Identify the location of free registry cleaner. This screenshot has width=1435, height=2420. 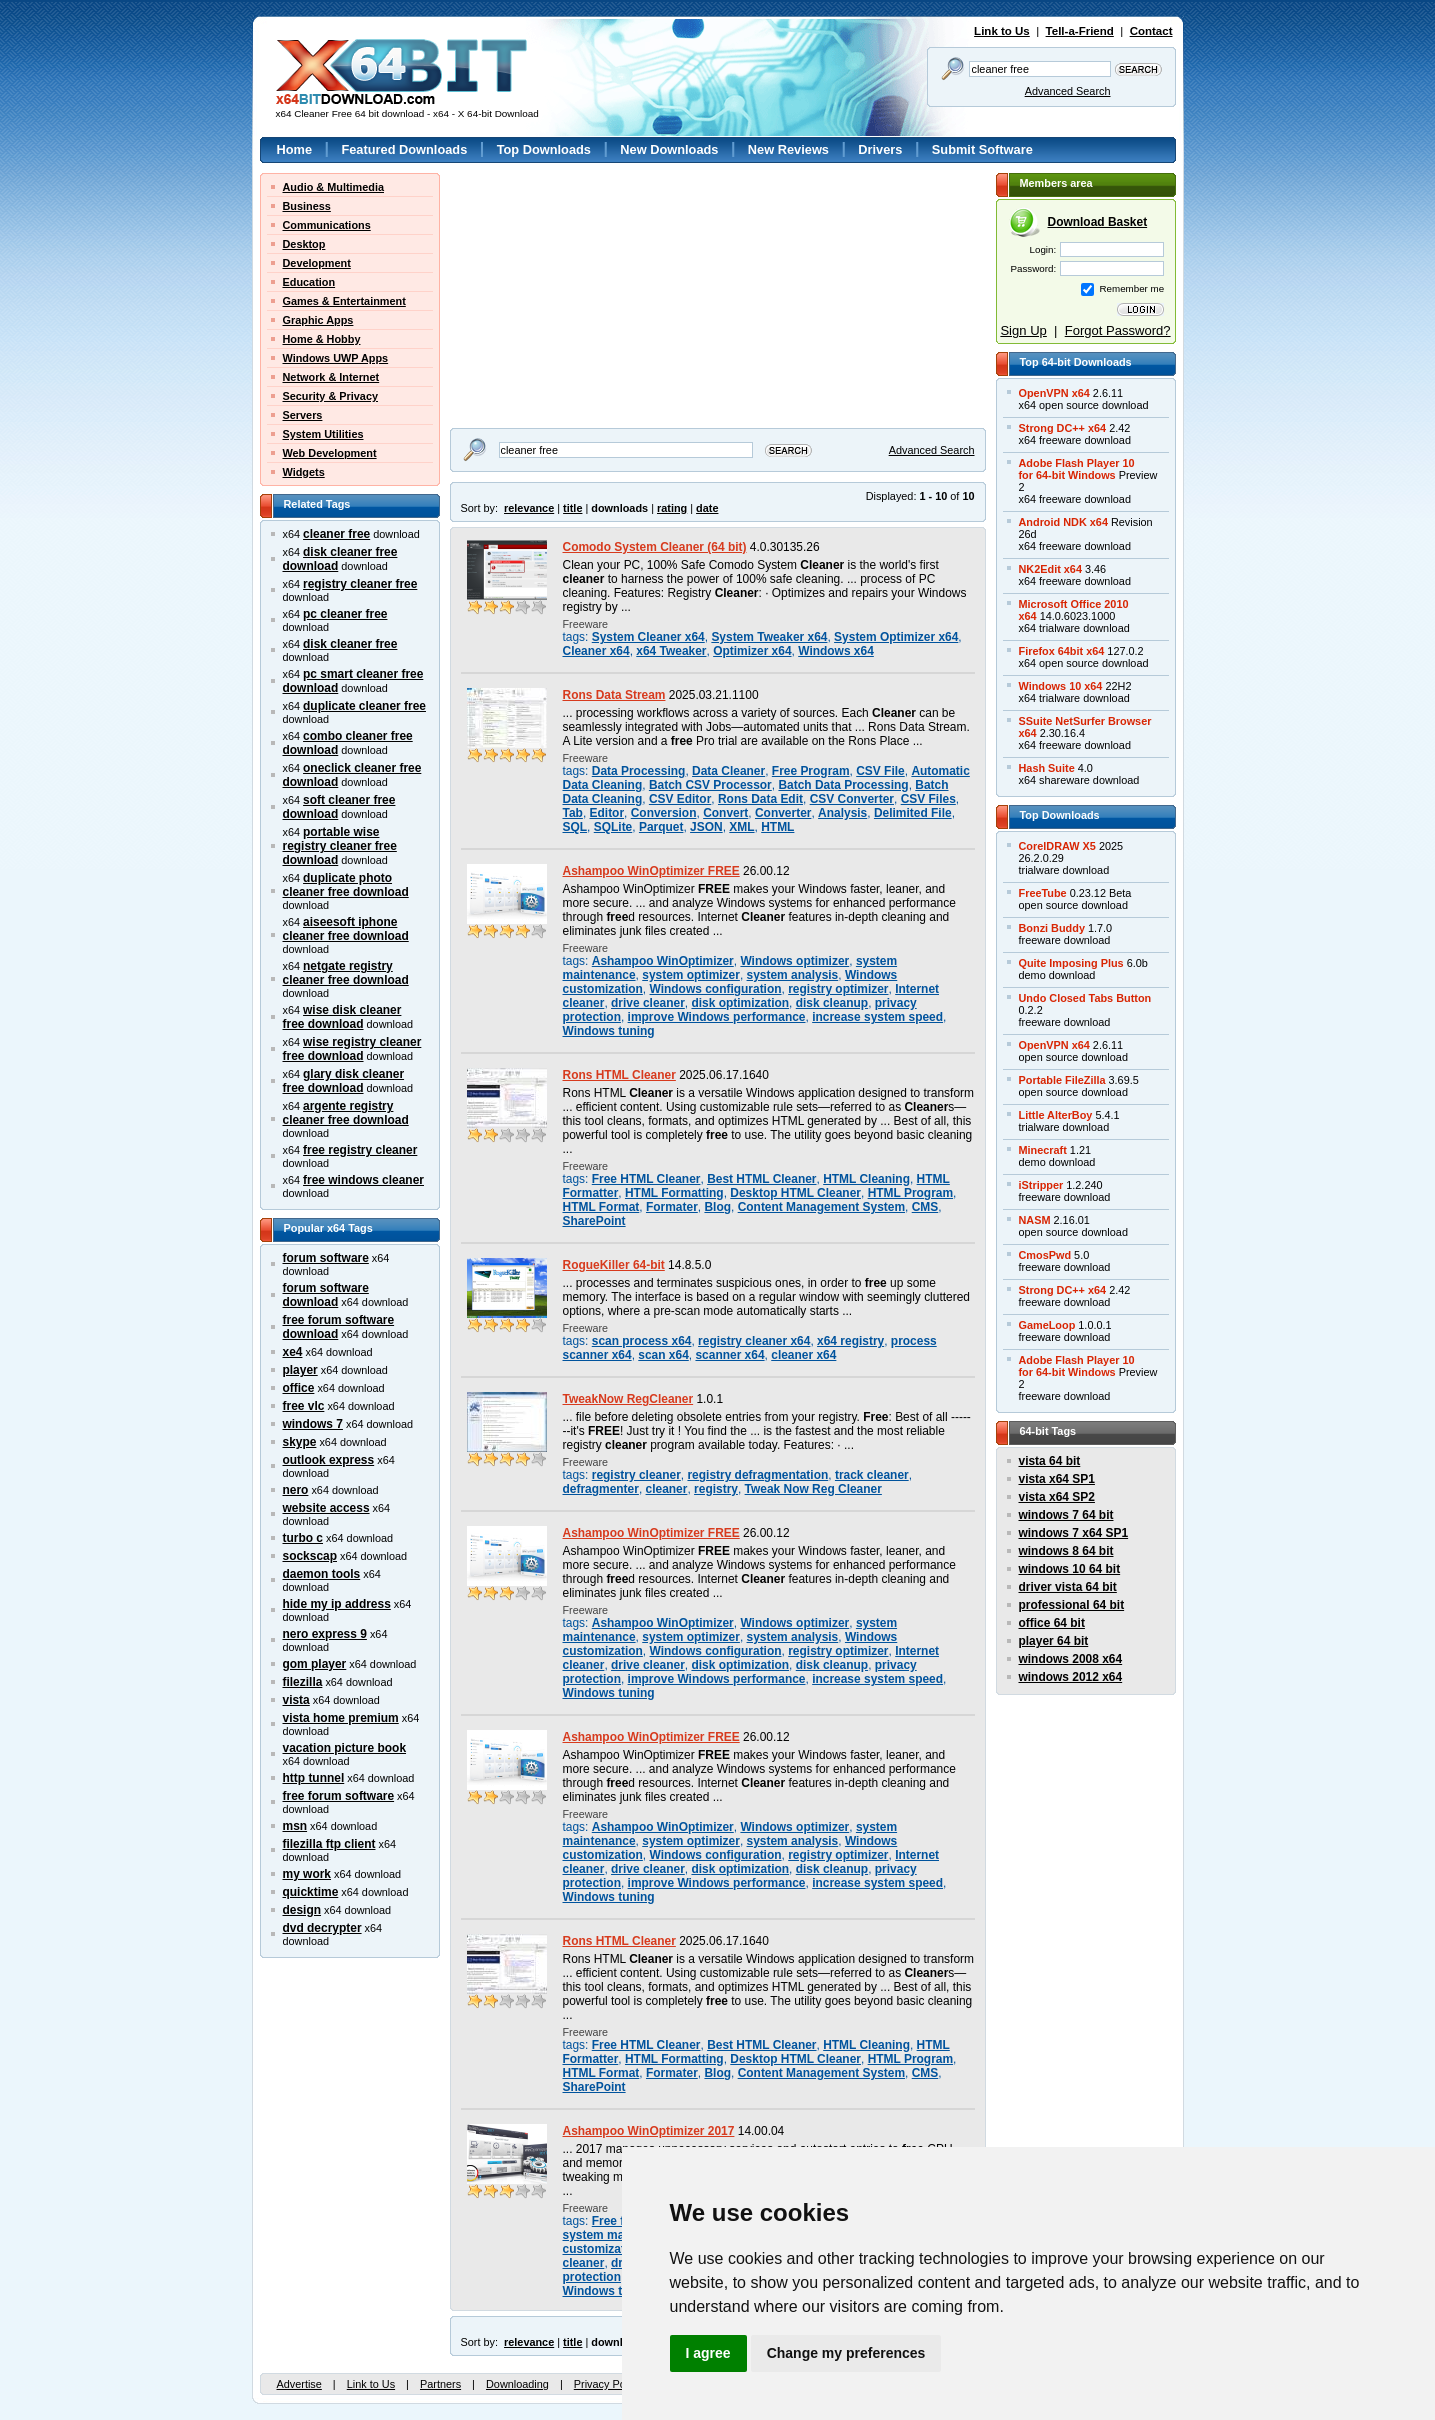
(360, 1150).